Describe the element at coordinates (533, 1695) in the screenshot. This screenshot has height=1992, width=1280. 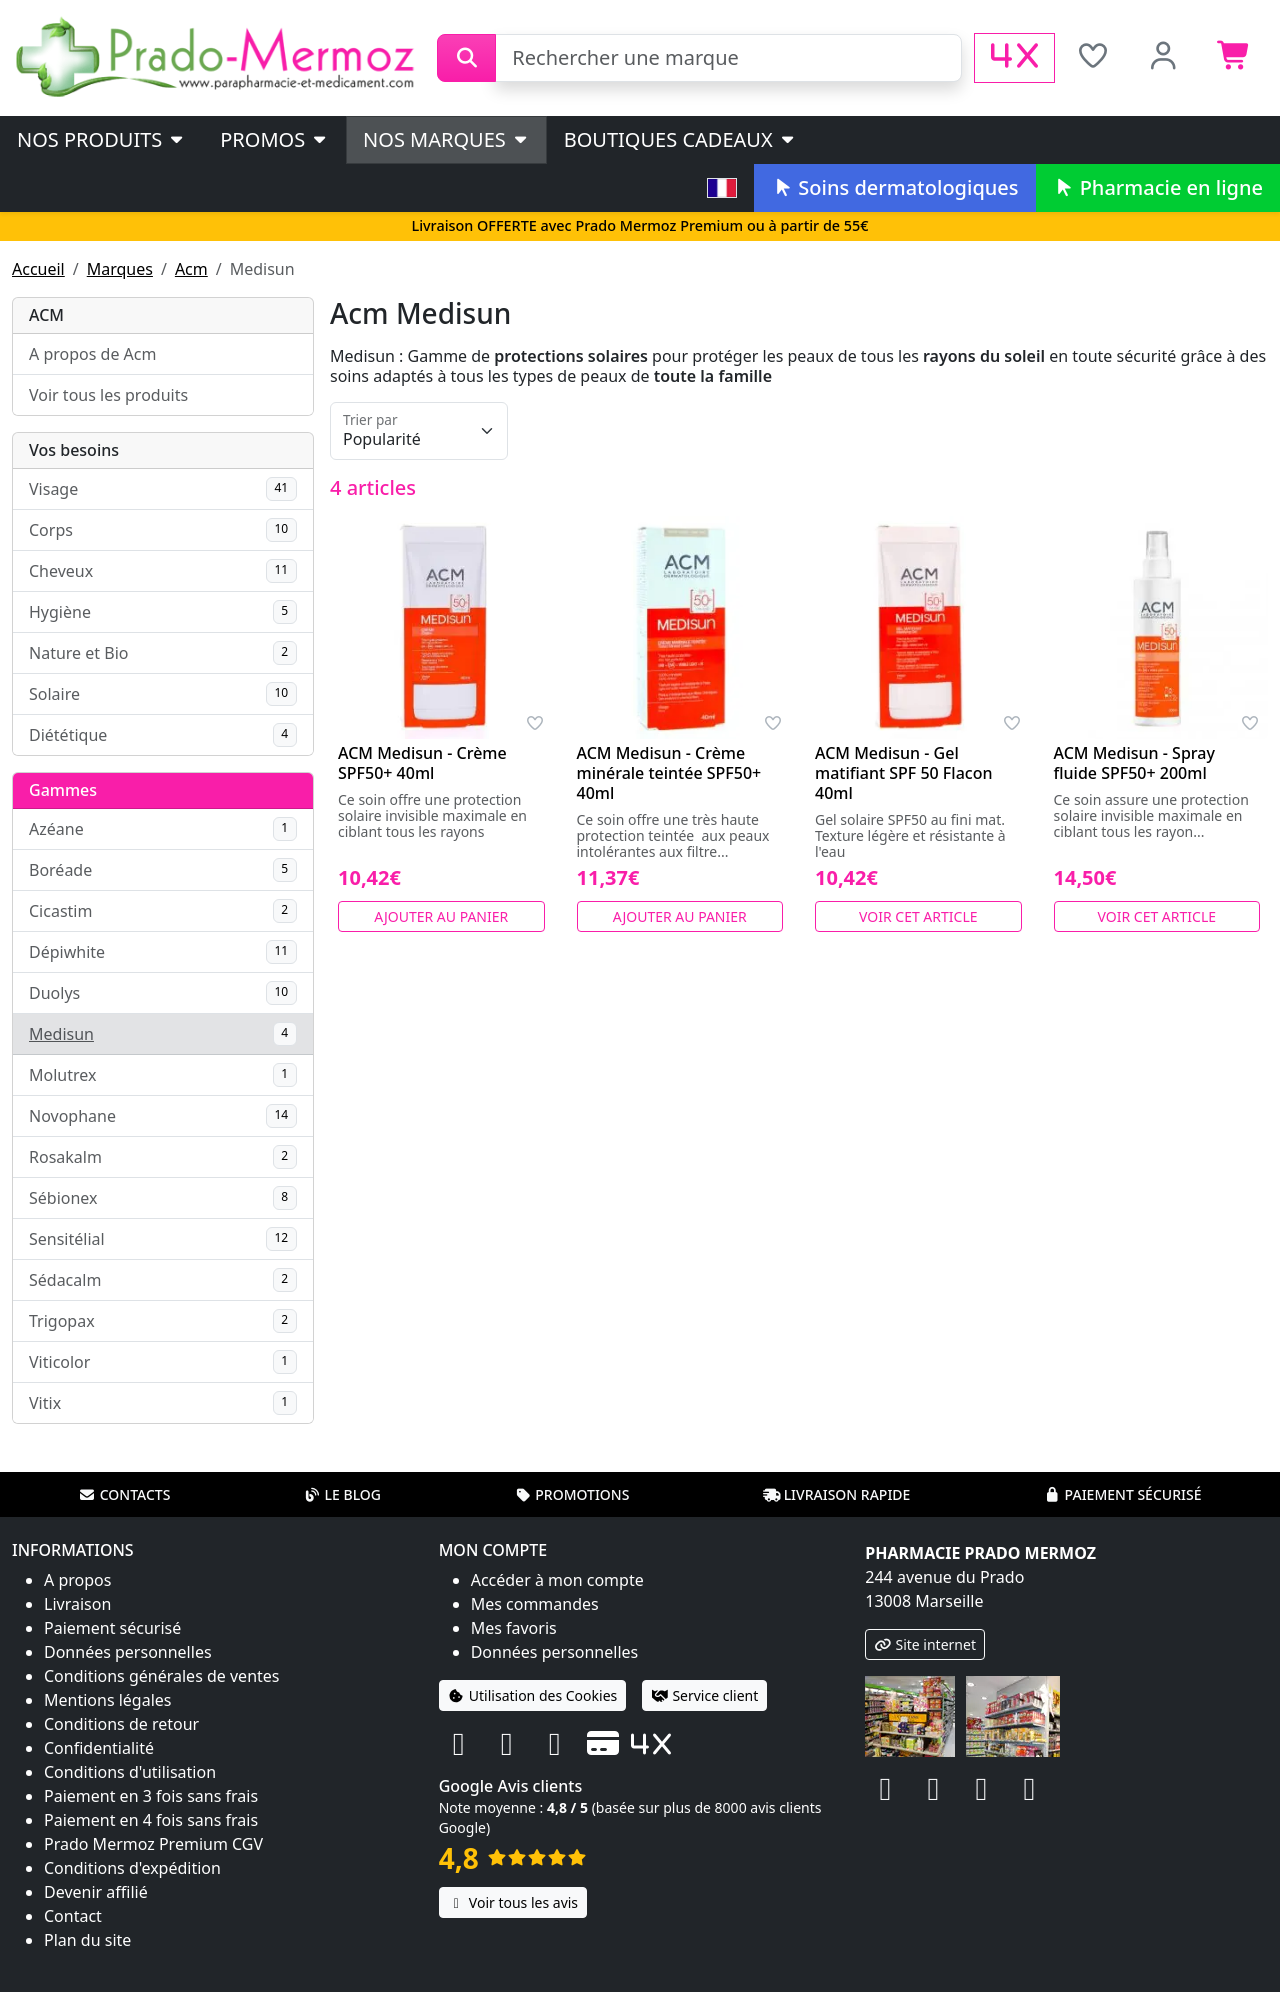
I see `Utilisation des Cookies` at that location.